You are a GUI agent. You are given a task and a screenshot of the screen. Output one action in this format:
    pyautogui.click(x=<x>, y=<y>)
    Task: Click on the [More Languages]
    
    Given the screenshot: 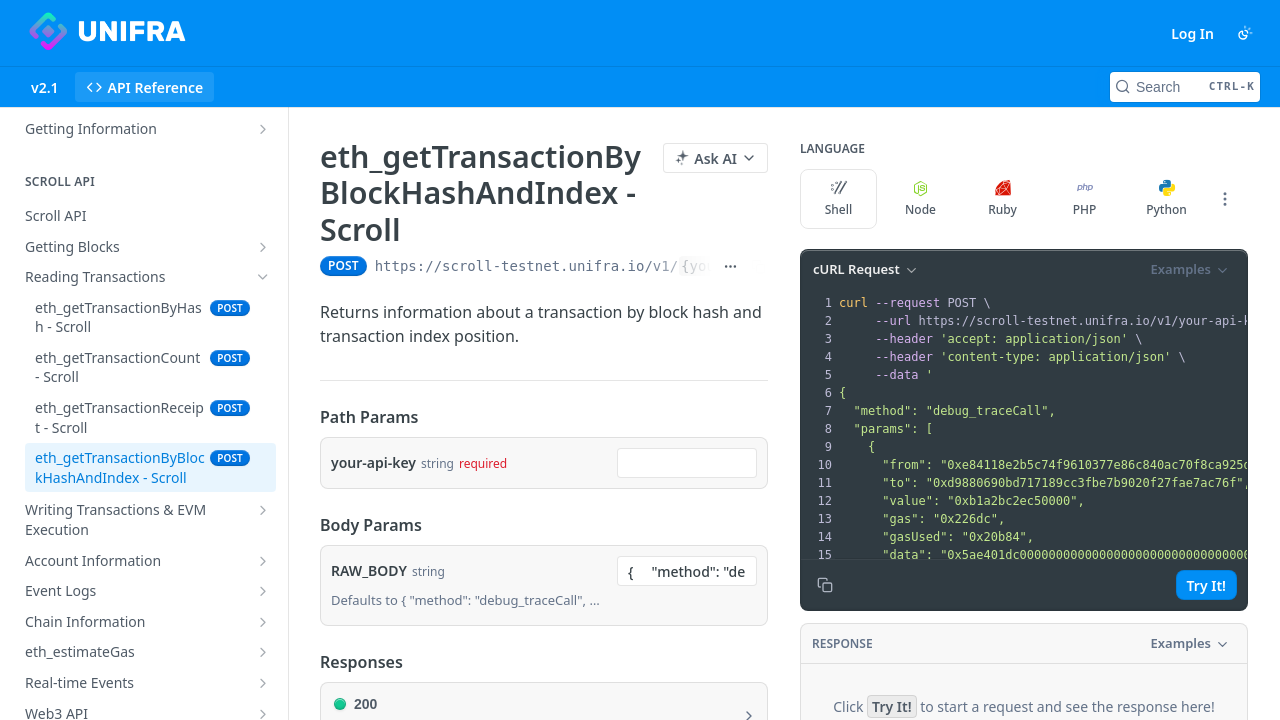 What is the action you would take?
    pyautogui.click(x=1225, y=199)
    